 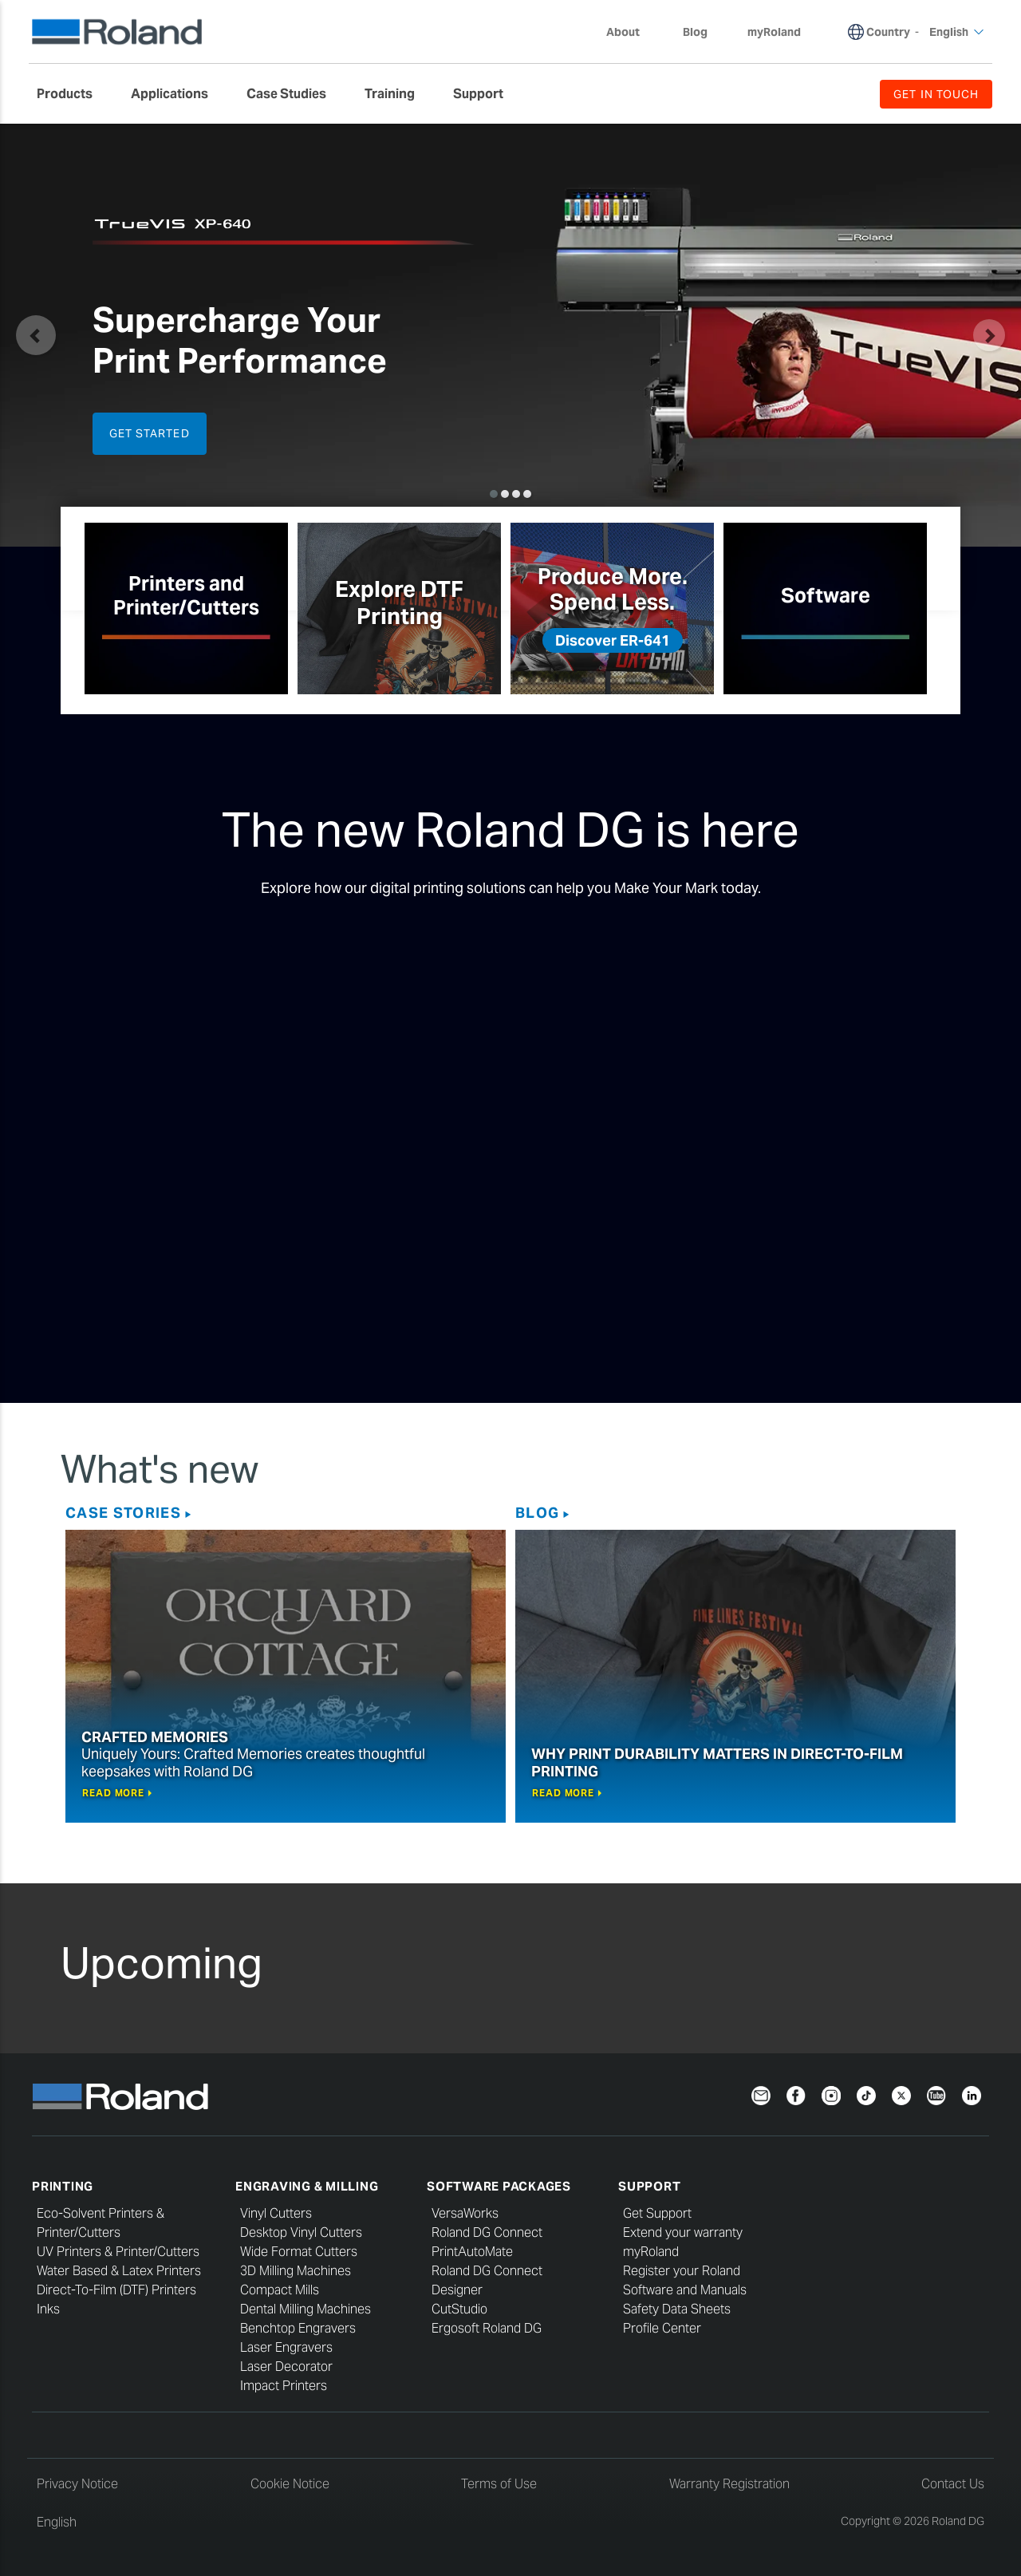 What do you see at coordinates (487, 2232) in the screenshot?
I see `Roland DG Connect` at bounding box center [487, 2232].